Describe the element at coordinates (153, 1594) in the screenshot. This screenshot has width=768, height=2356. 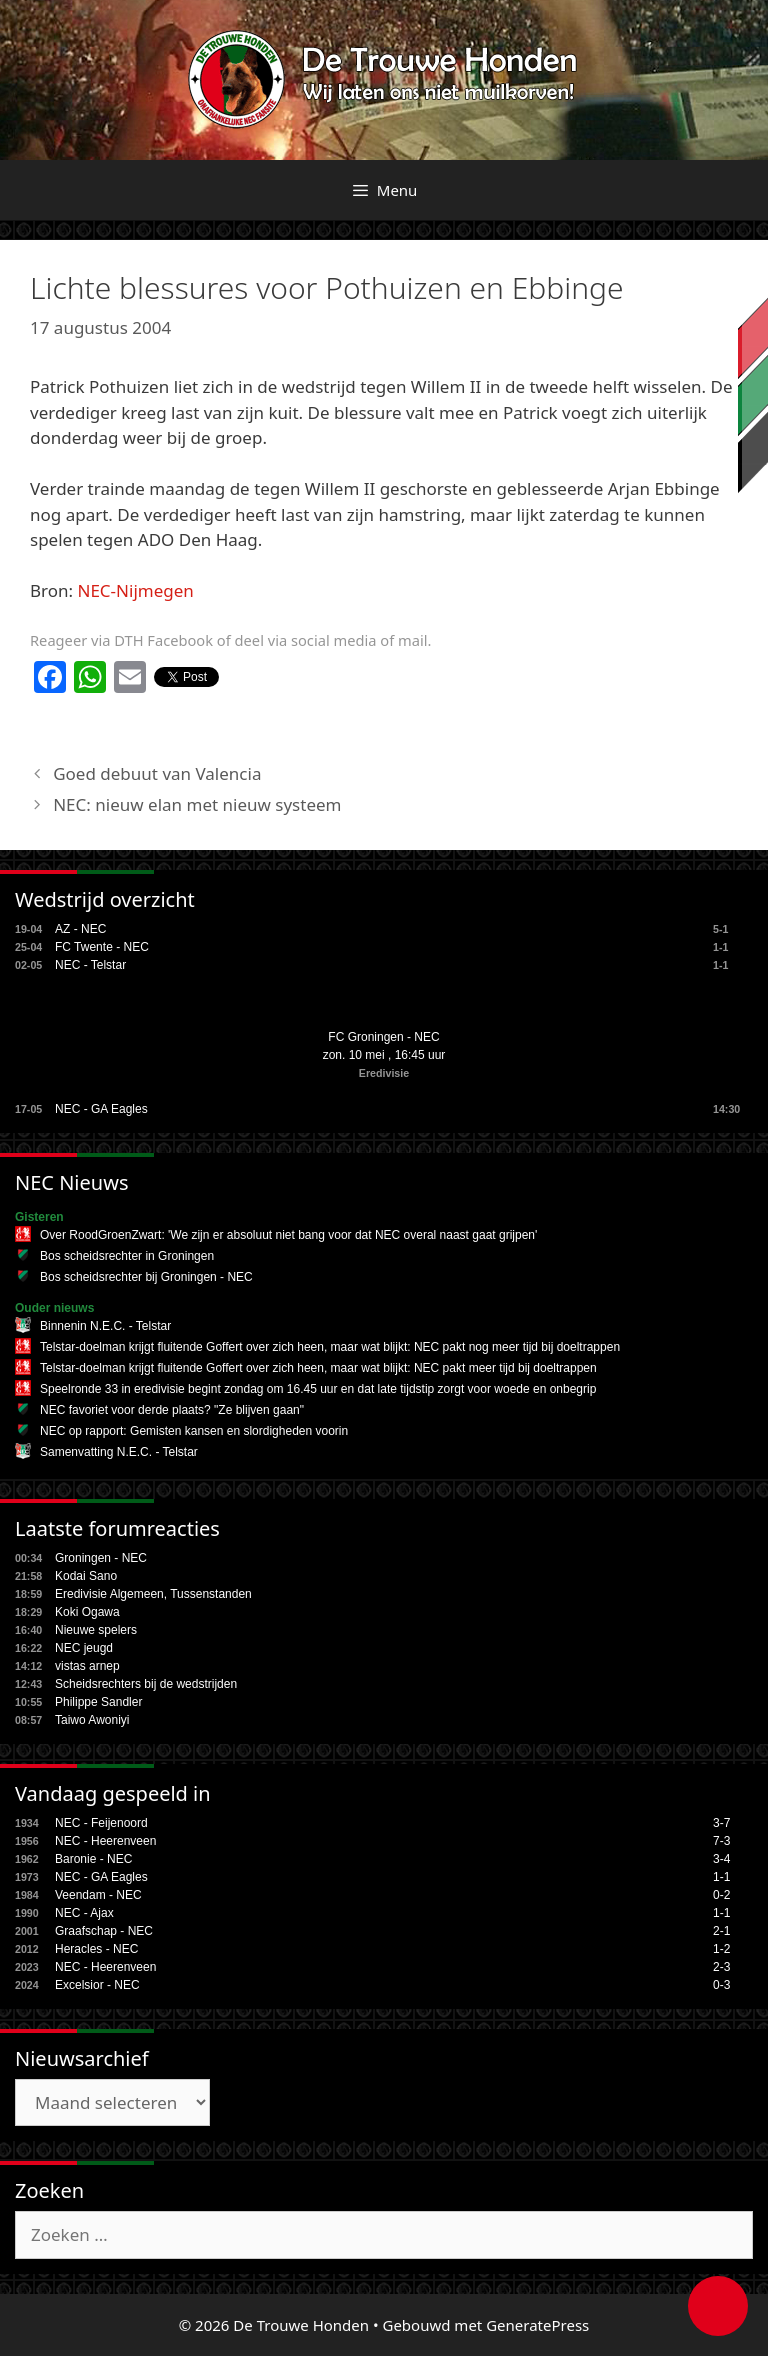
I see `Eredivisie Algemeen, Tussenstanden` at that location.